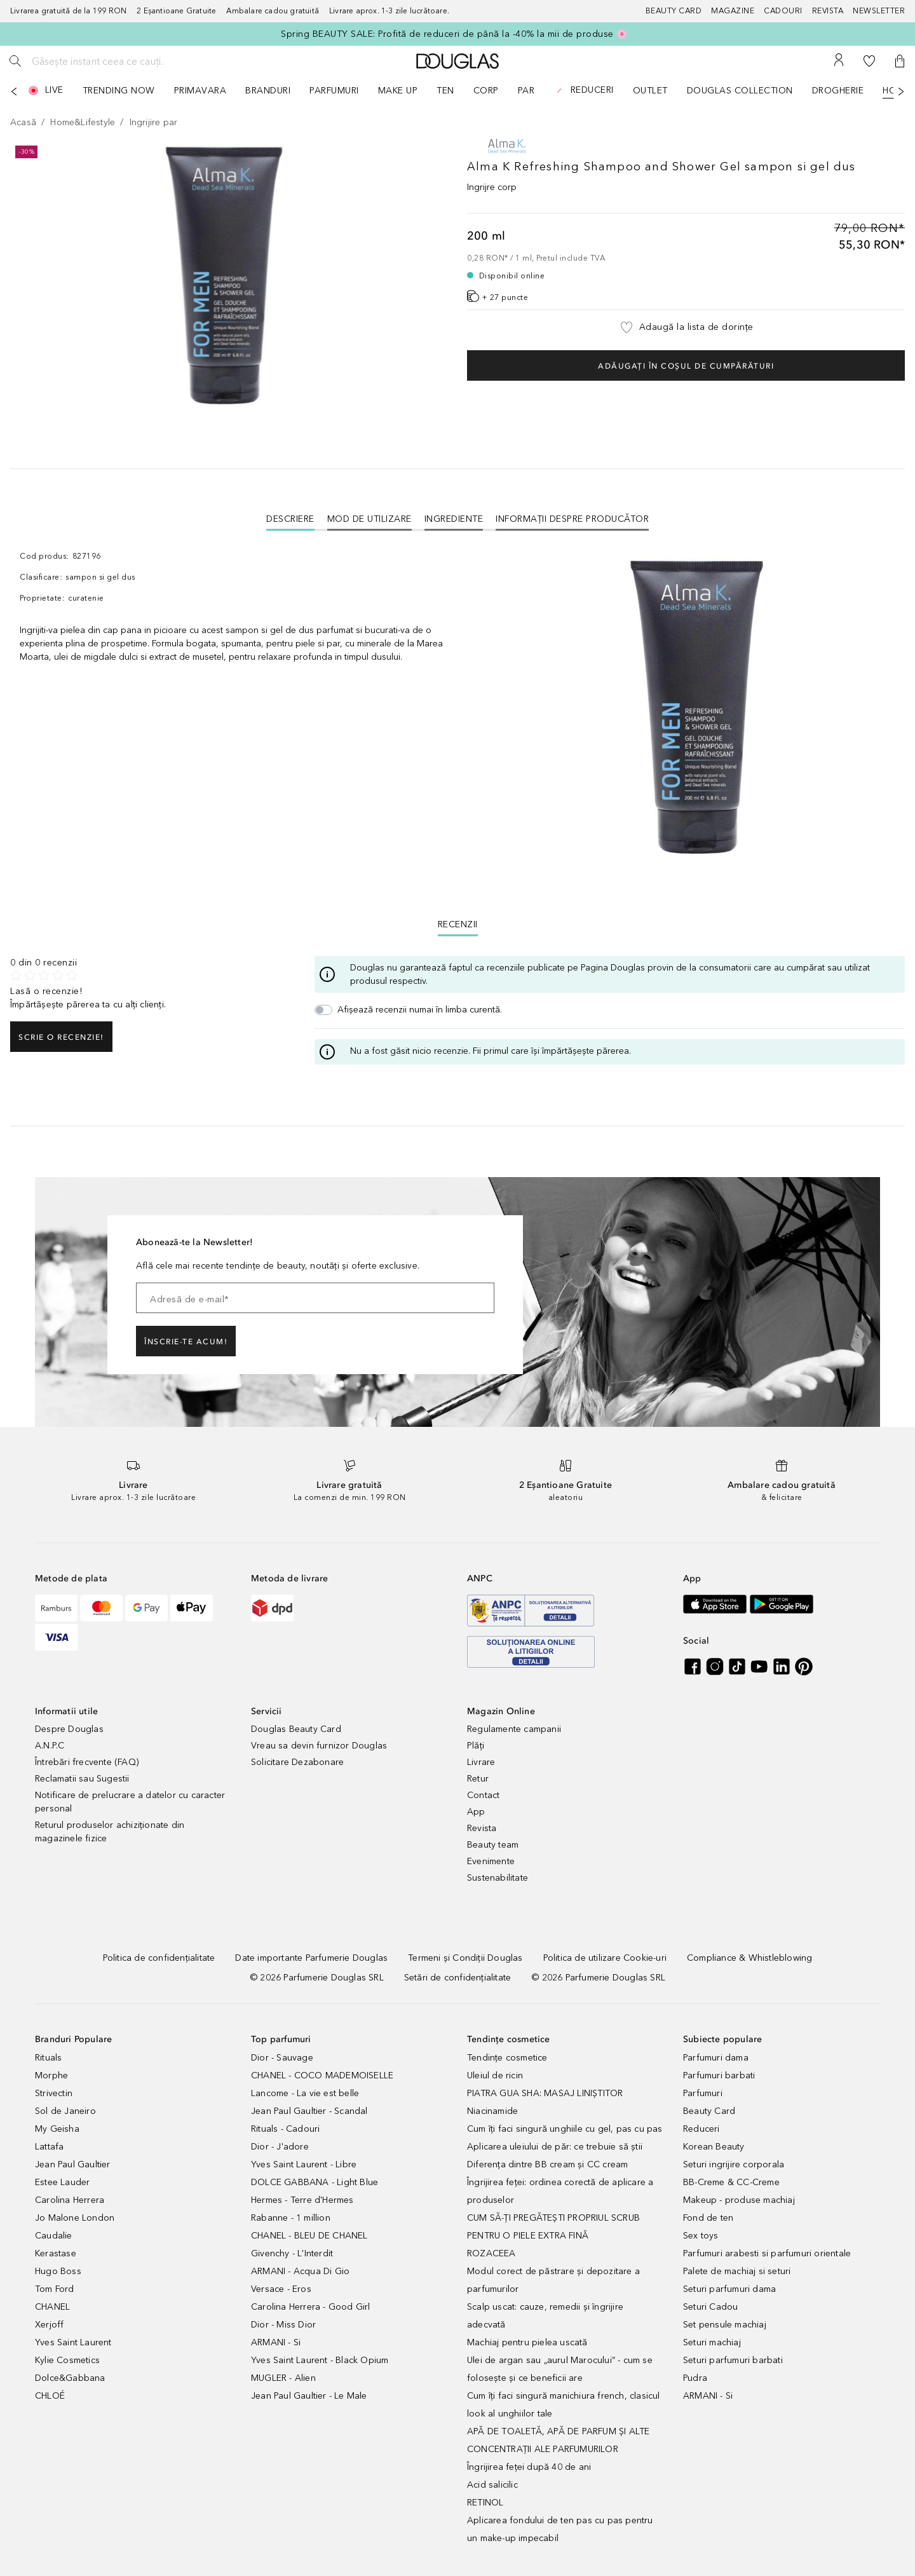 The image size is (915, 2576). I want to click on Sex toys, so click(701, 2235).